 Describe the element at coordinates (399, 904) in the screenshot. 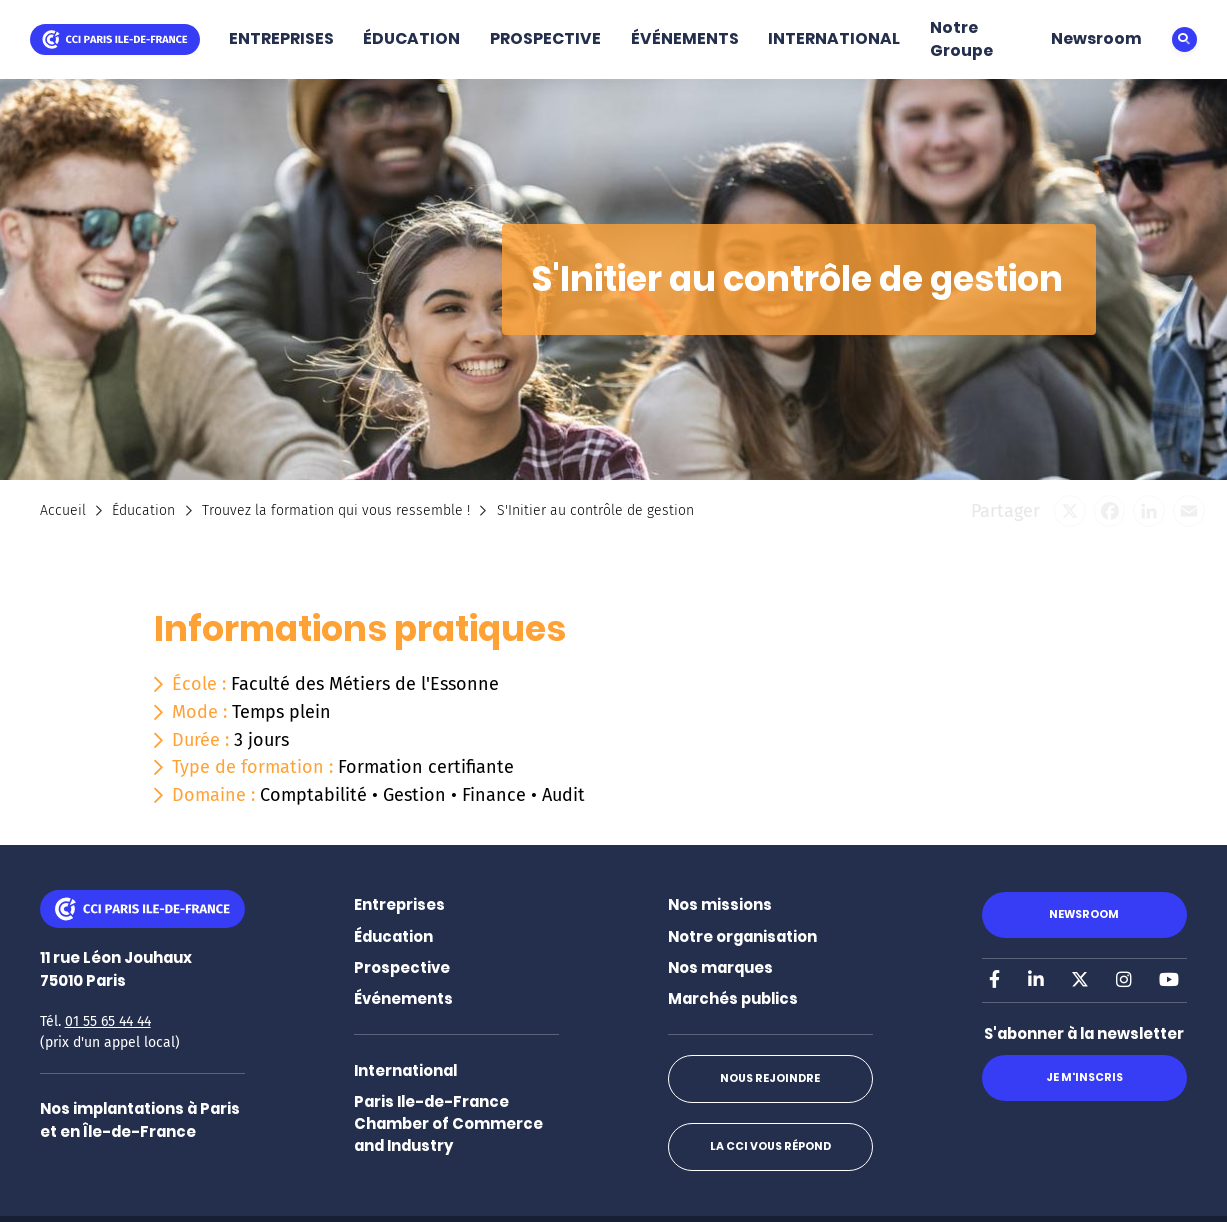

I see `Entreprises` at that location.